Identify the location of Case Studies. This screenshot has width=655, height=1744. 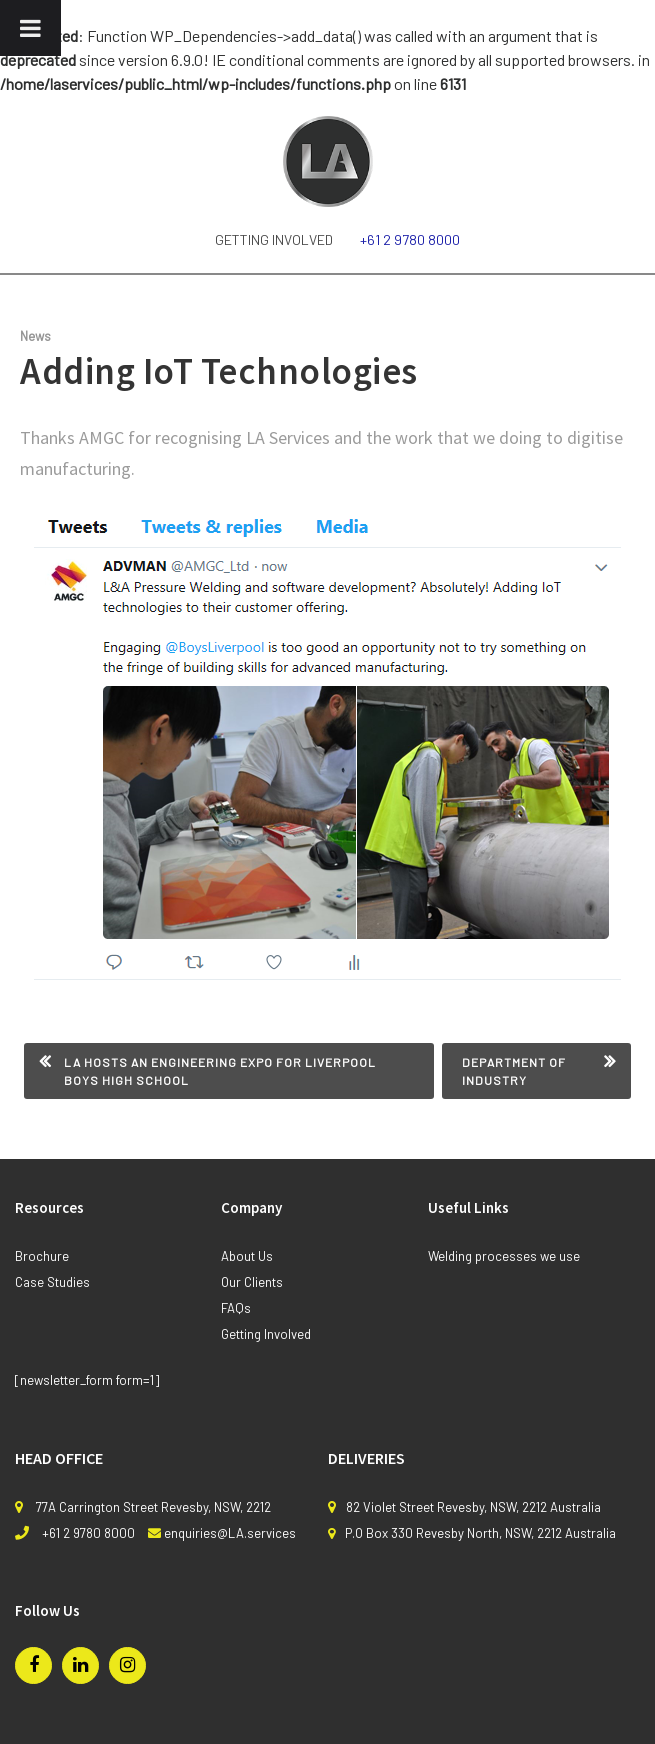
(52, 1282).